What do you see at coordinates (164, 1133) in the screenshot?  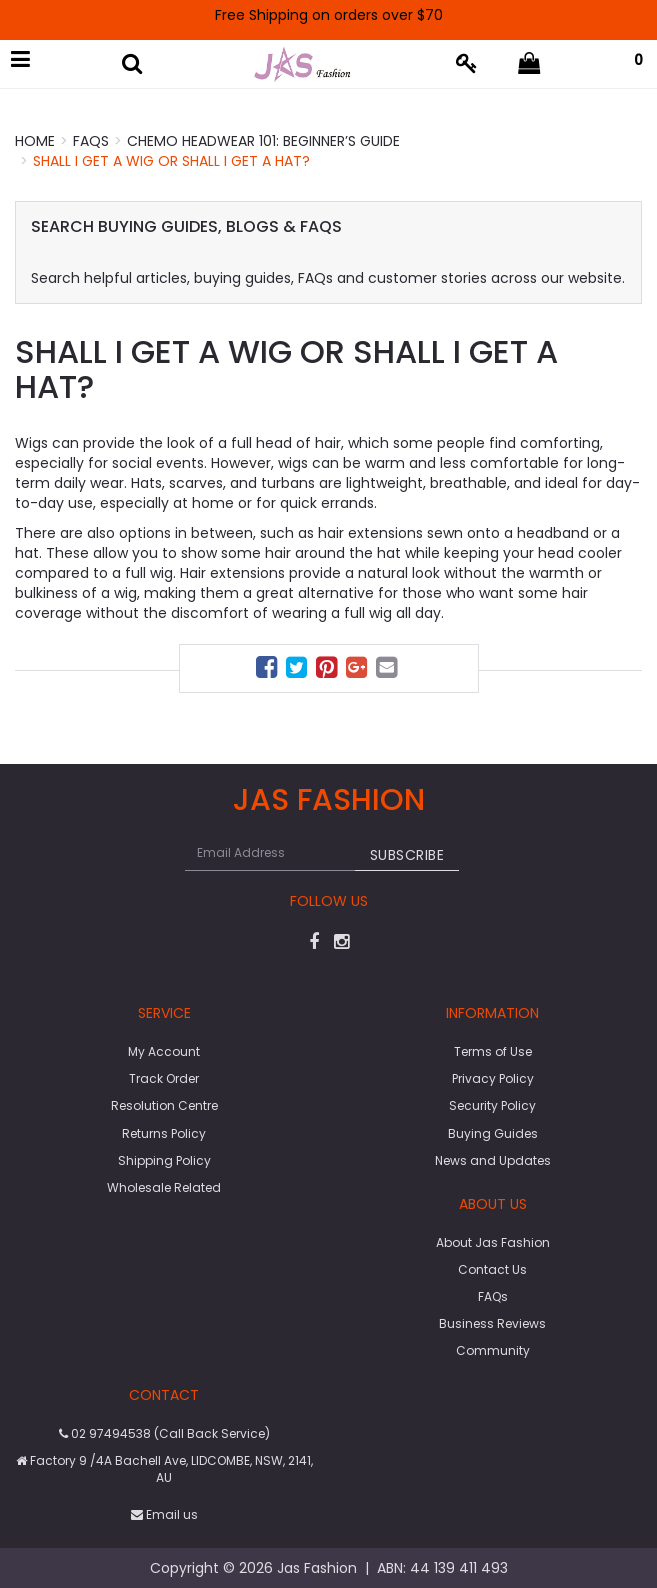 I see `Returns Policy` at bounding box center [164, 1133].